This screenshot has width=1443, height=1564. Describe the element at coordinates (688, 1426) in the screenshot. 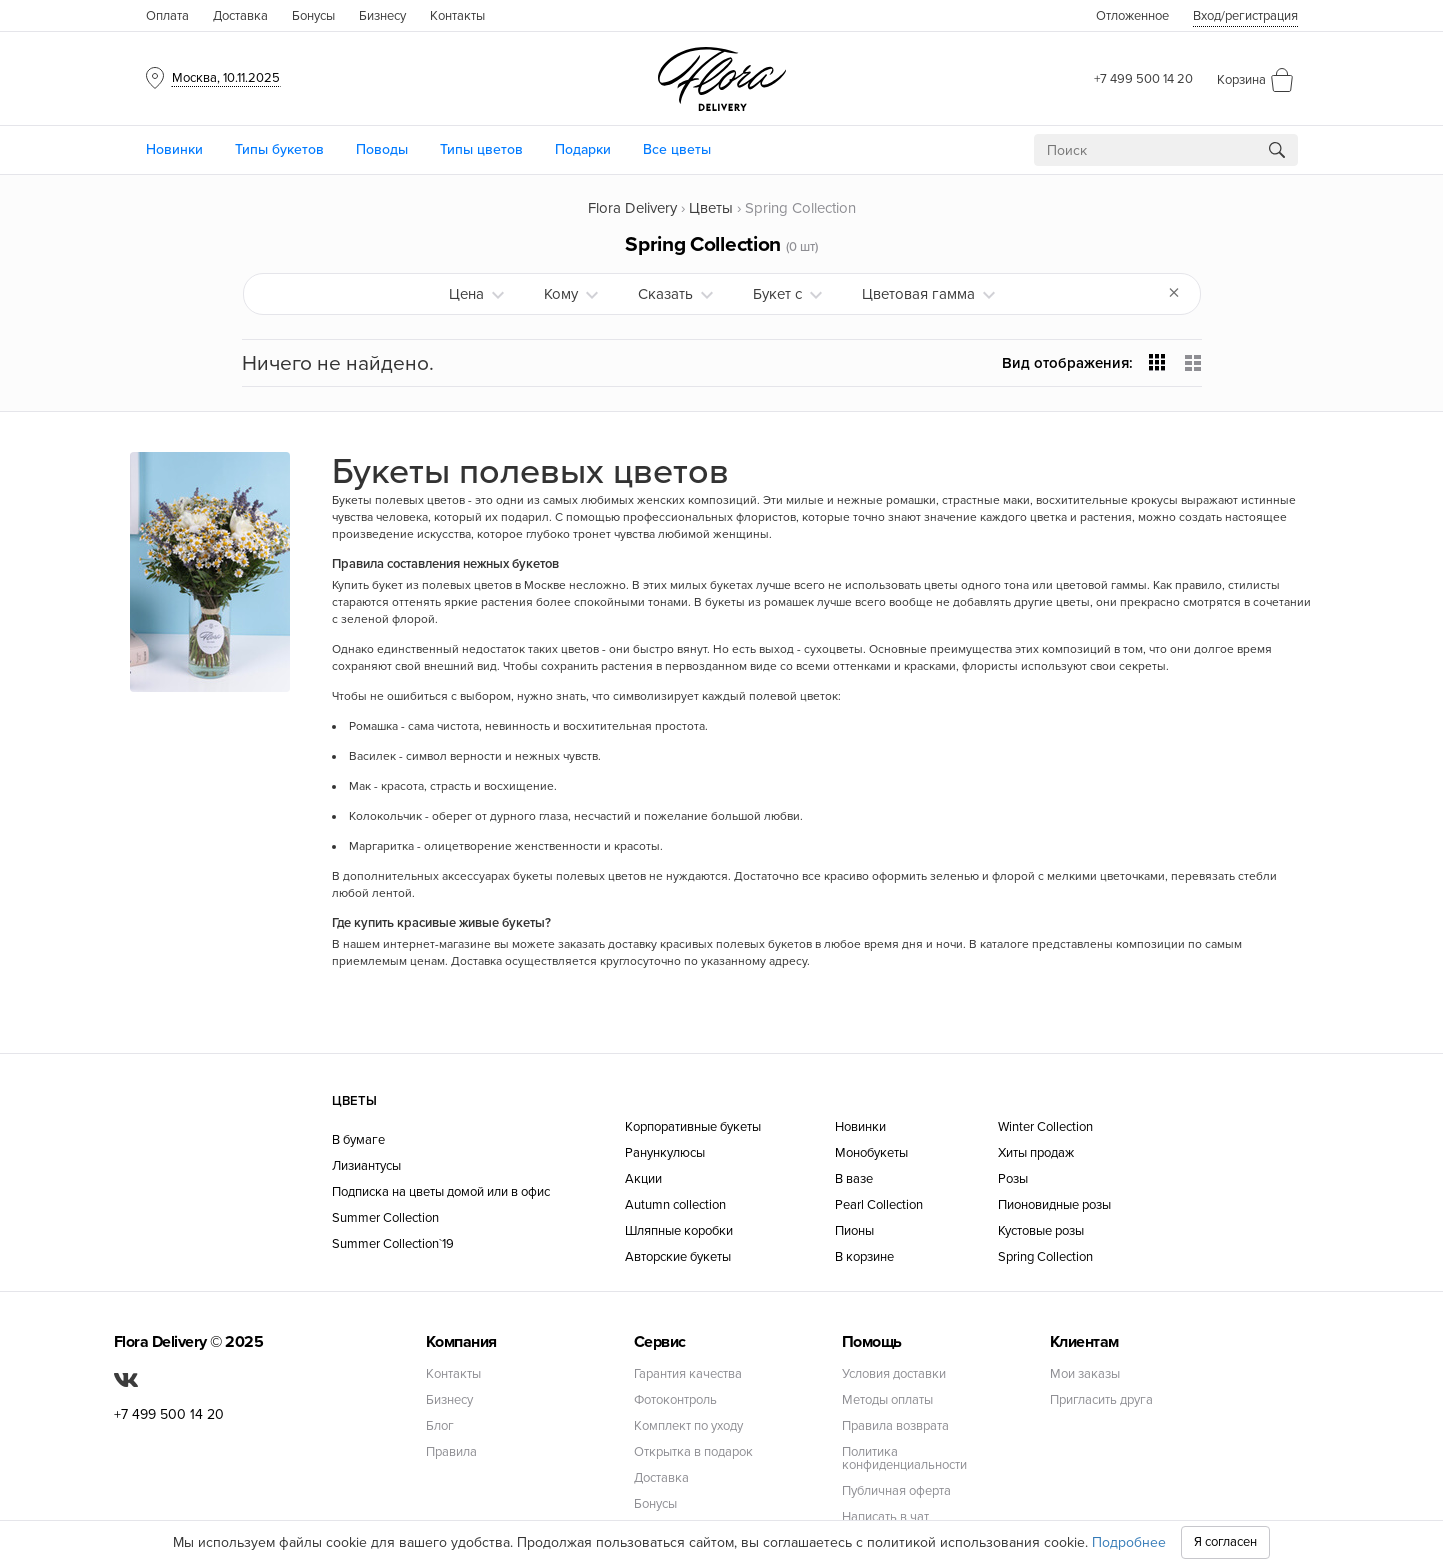

I see `Комплект по уходу` at that location.